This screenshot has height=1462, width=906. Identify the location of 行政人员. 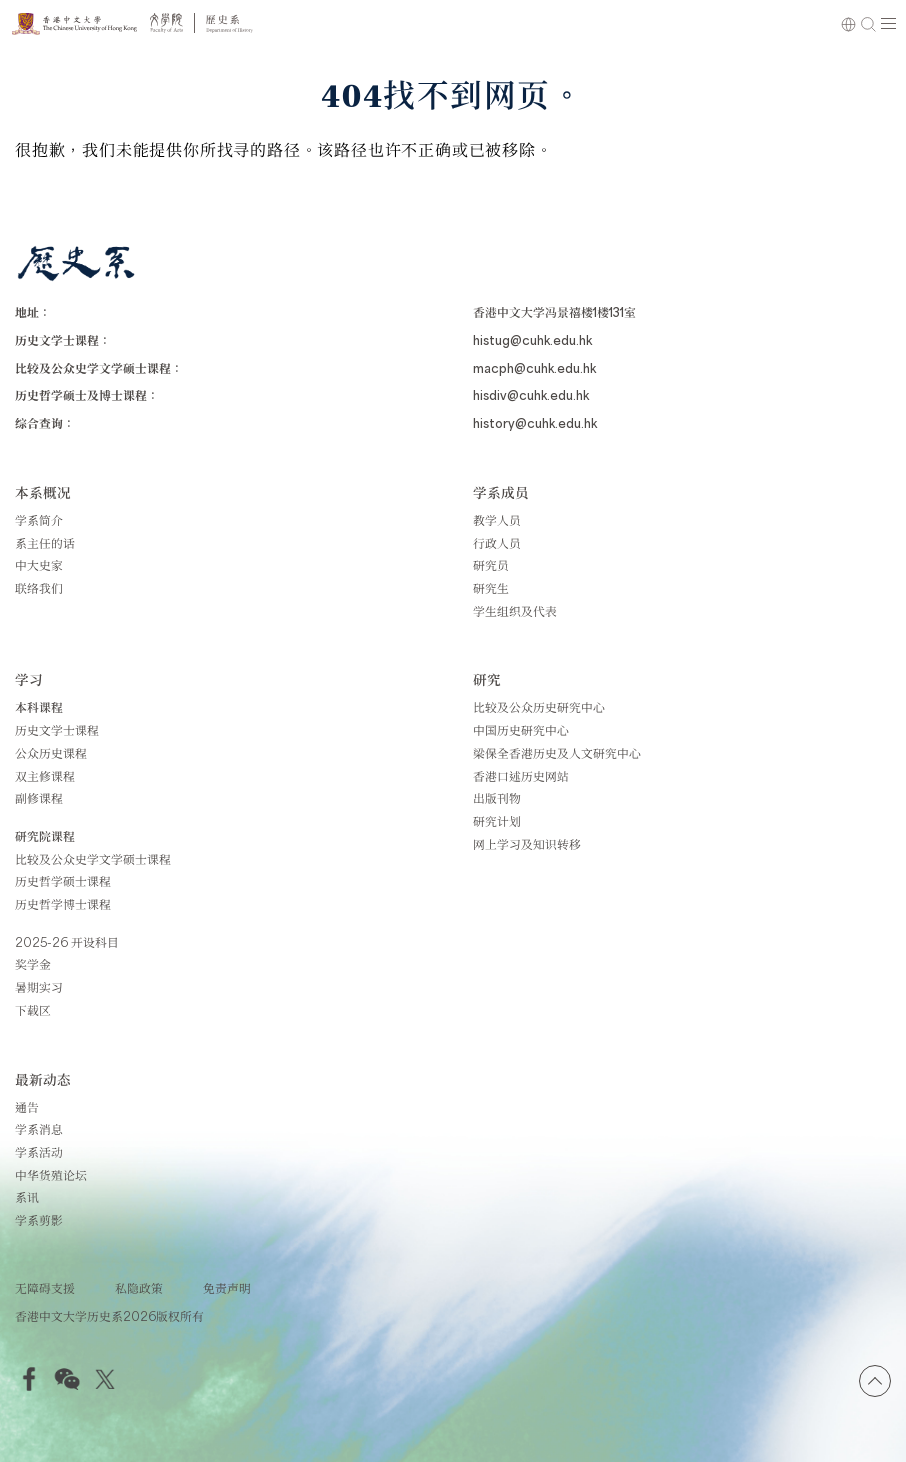
(497, 543).